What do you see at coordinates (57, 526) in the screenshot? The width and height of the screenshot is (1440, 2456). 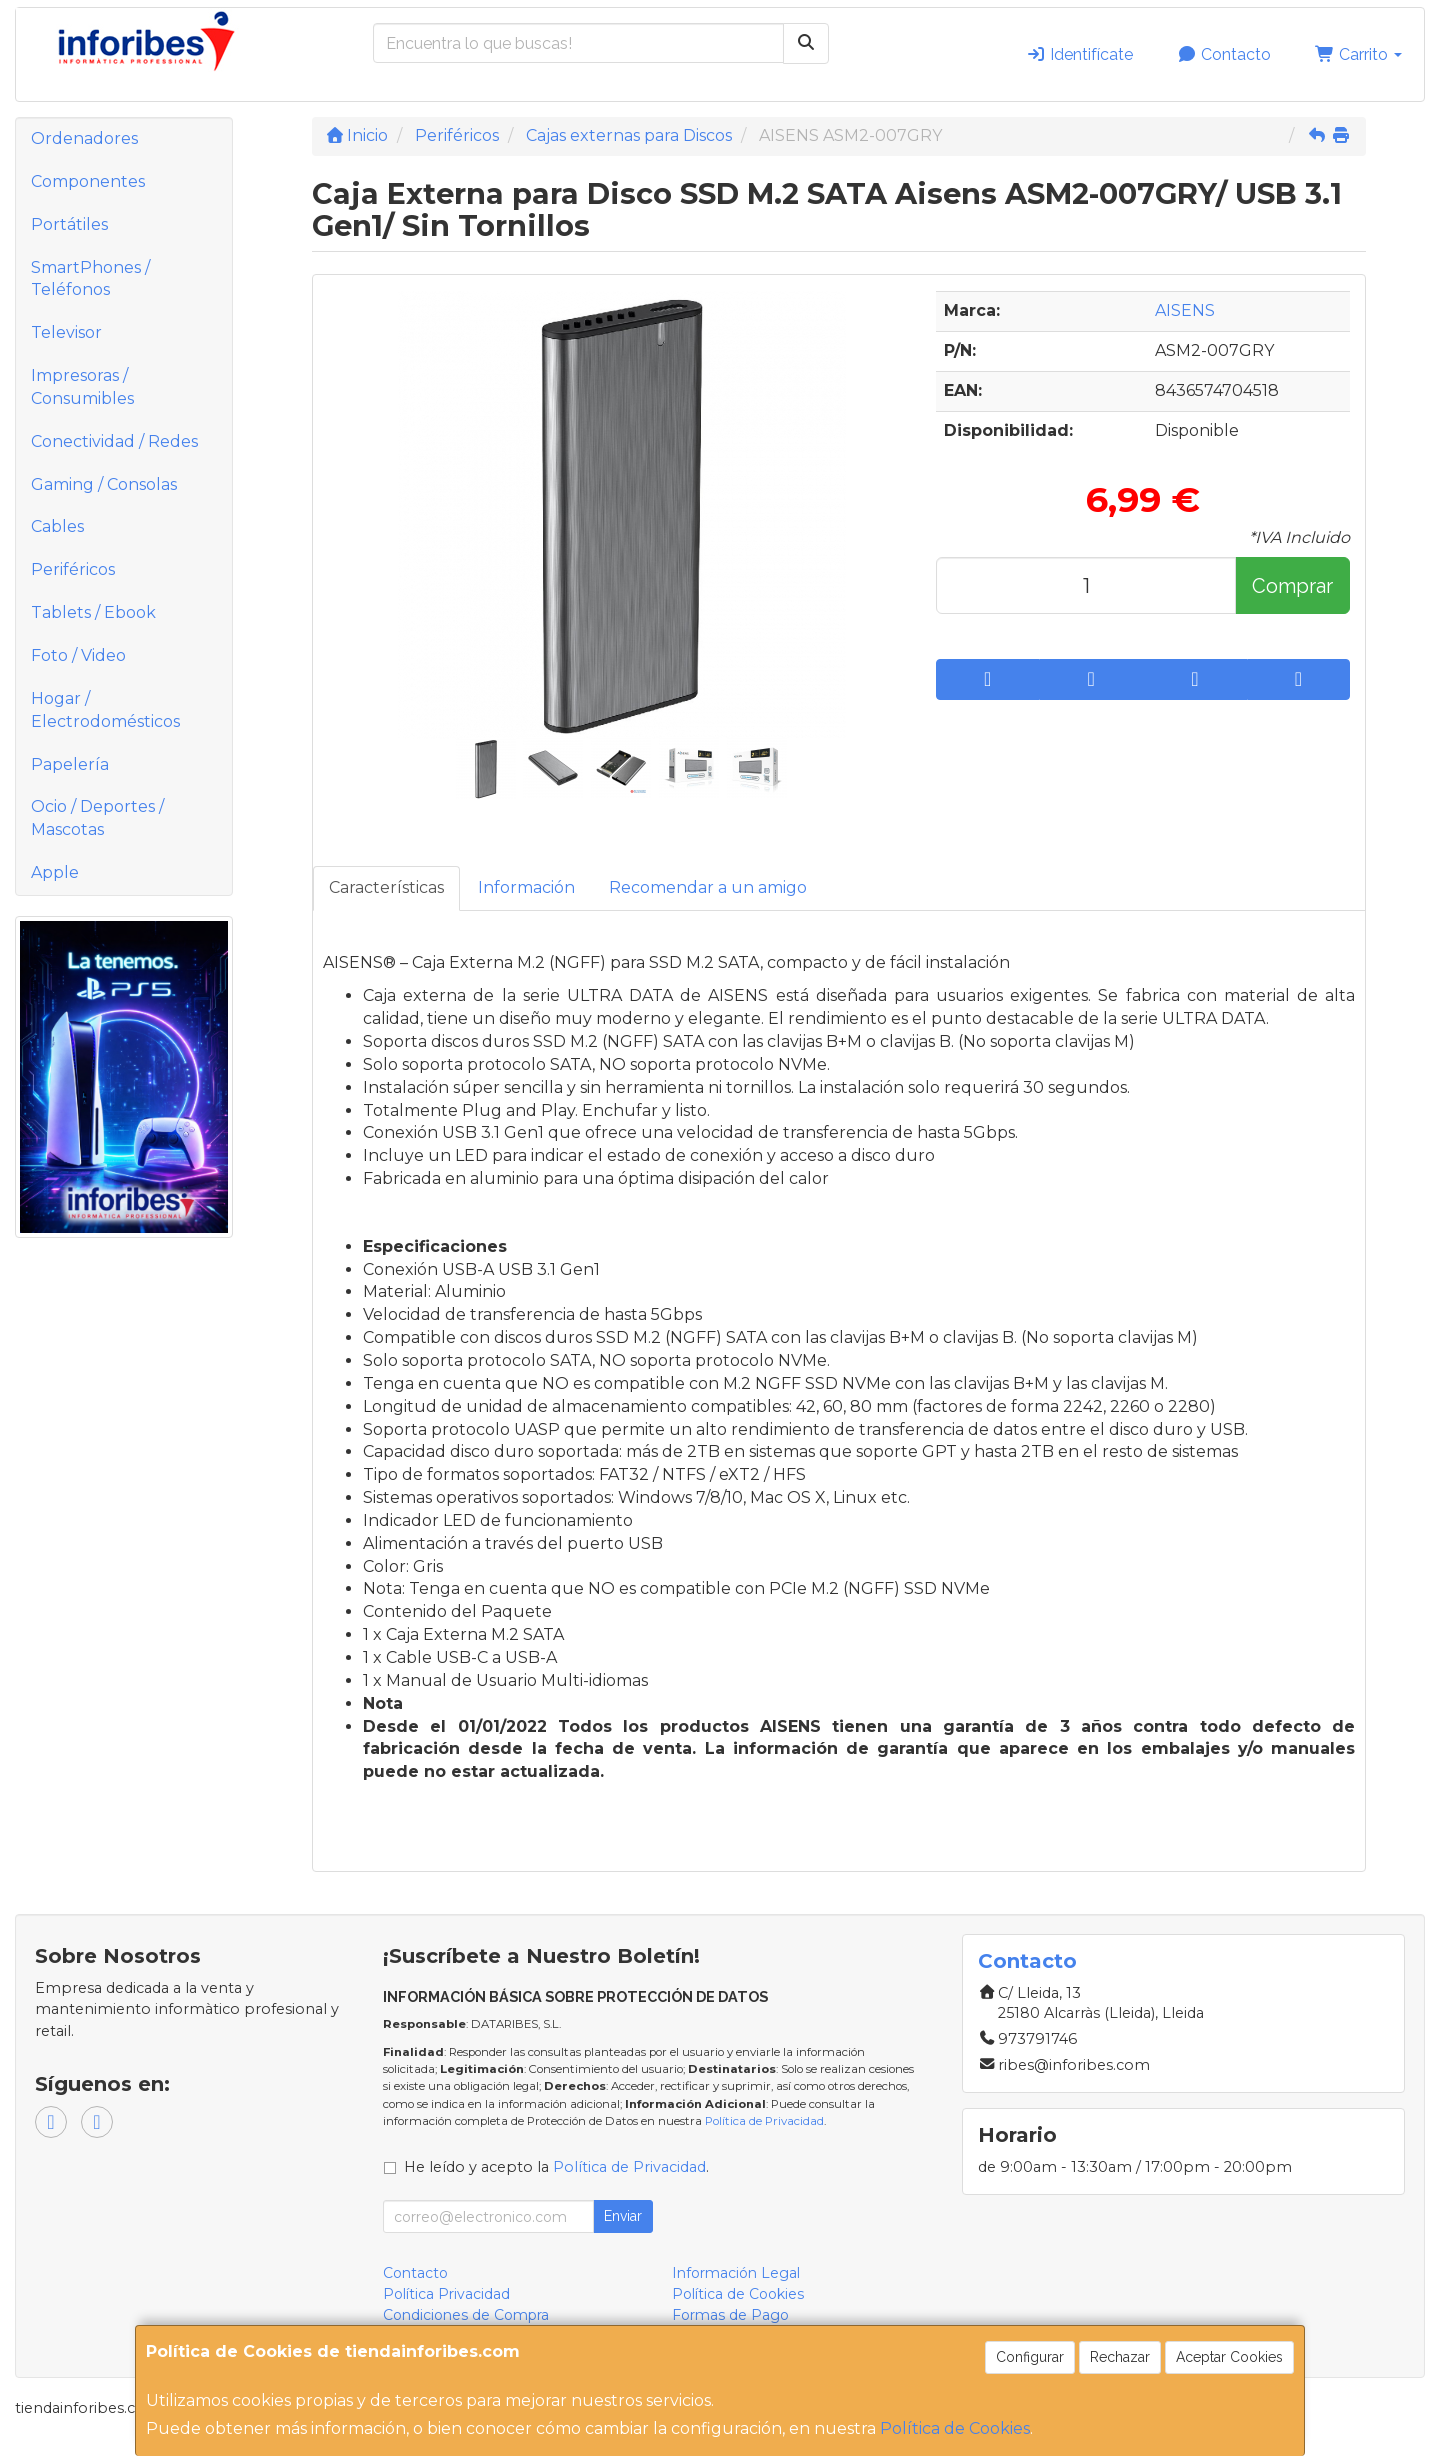 I see `Cables` at bounding box center [57, 526].